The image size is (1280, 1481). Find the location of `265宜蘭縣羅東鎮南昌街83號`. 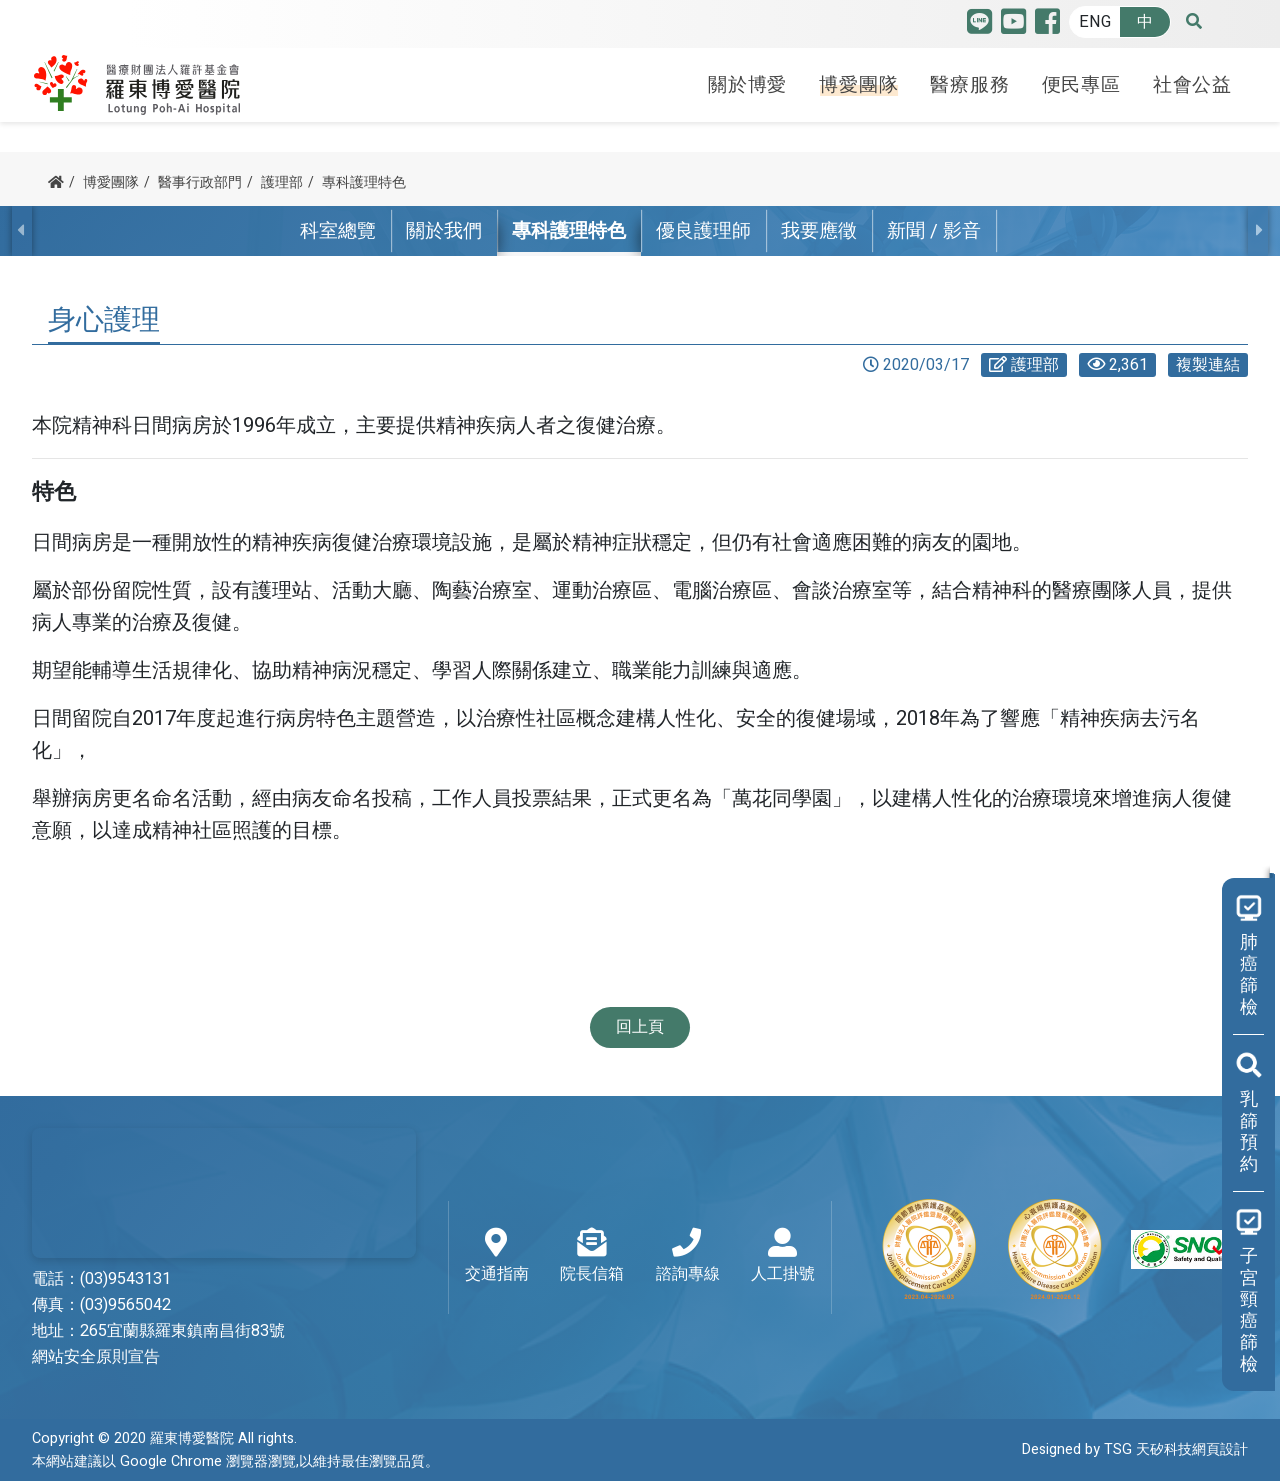

265宜蘭縣羅東鎮南昌街83號 is located at coordinates (182, 1331).